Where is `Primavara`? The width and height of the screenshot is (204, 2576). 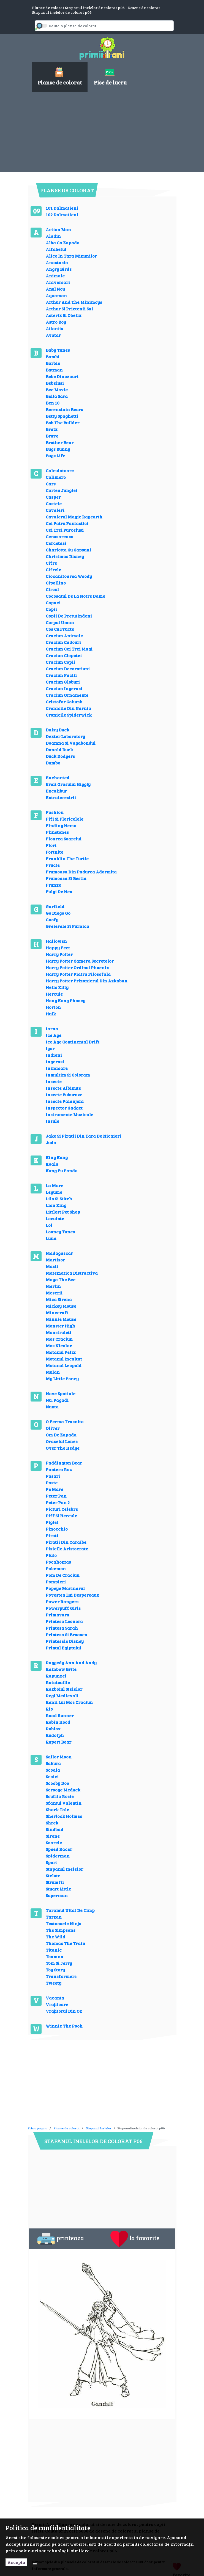 Primavara is located at coordinates (57, 1615).